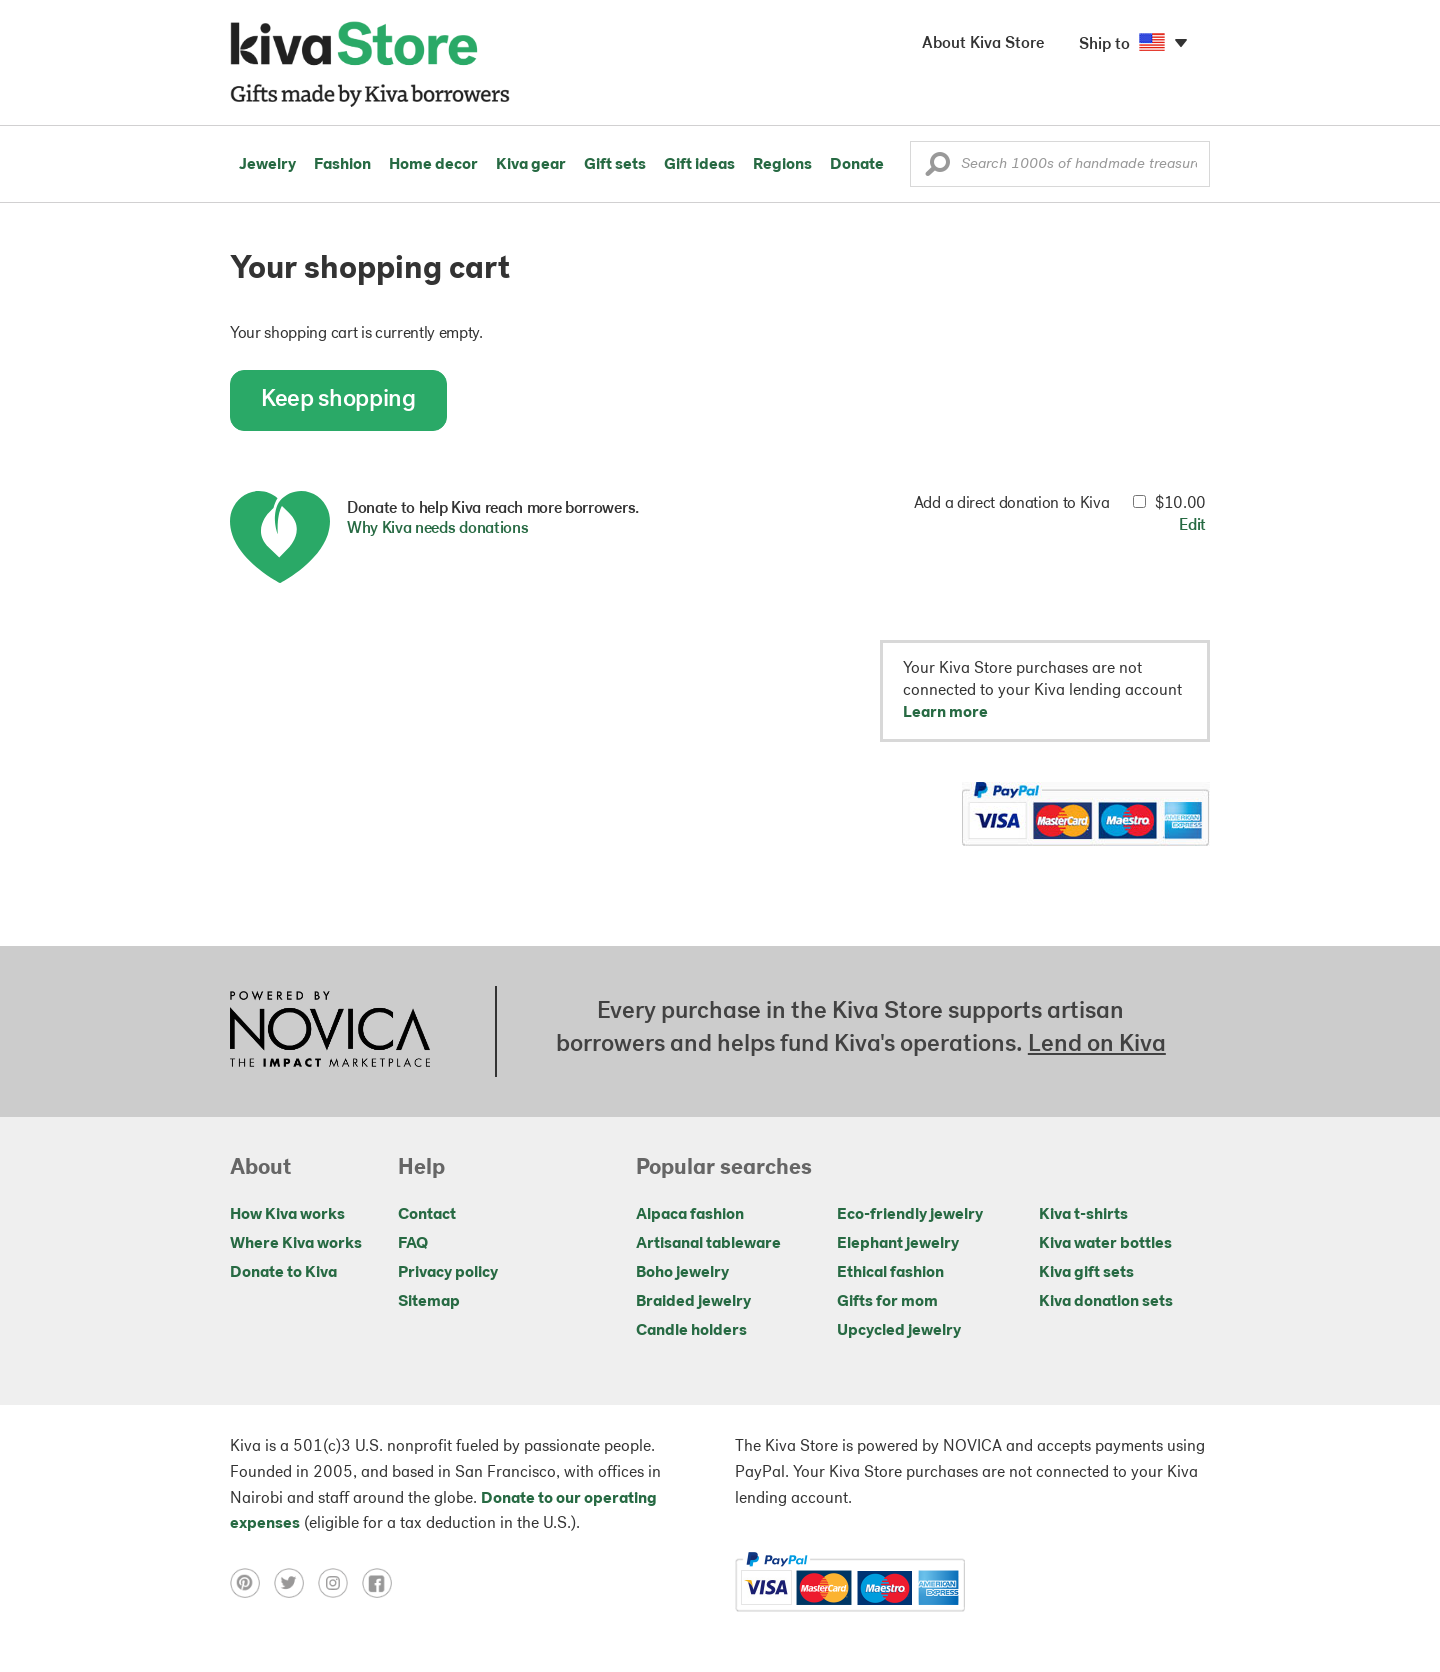  Describe the element at coordinates (1097, 1045) in the screenshot. I see `Lend on Kiva [Click to view lend details on a new tab]` at that location.